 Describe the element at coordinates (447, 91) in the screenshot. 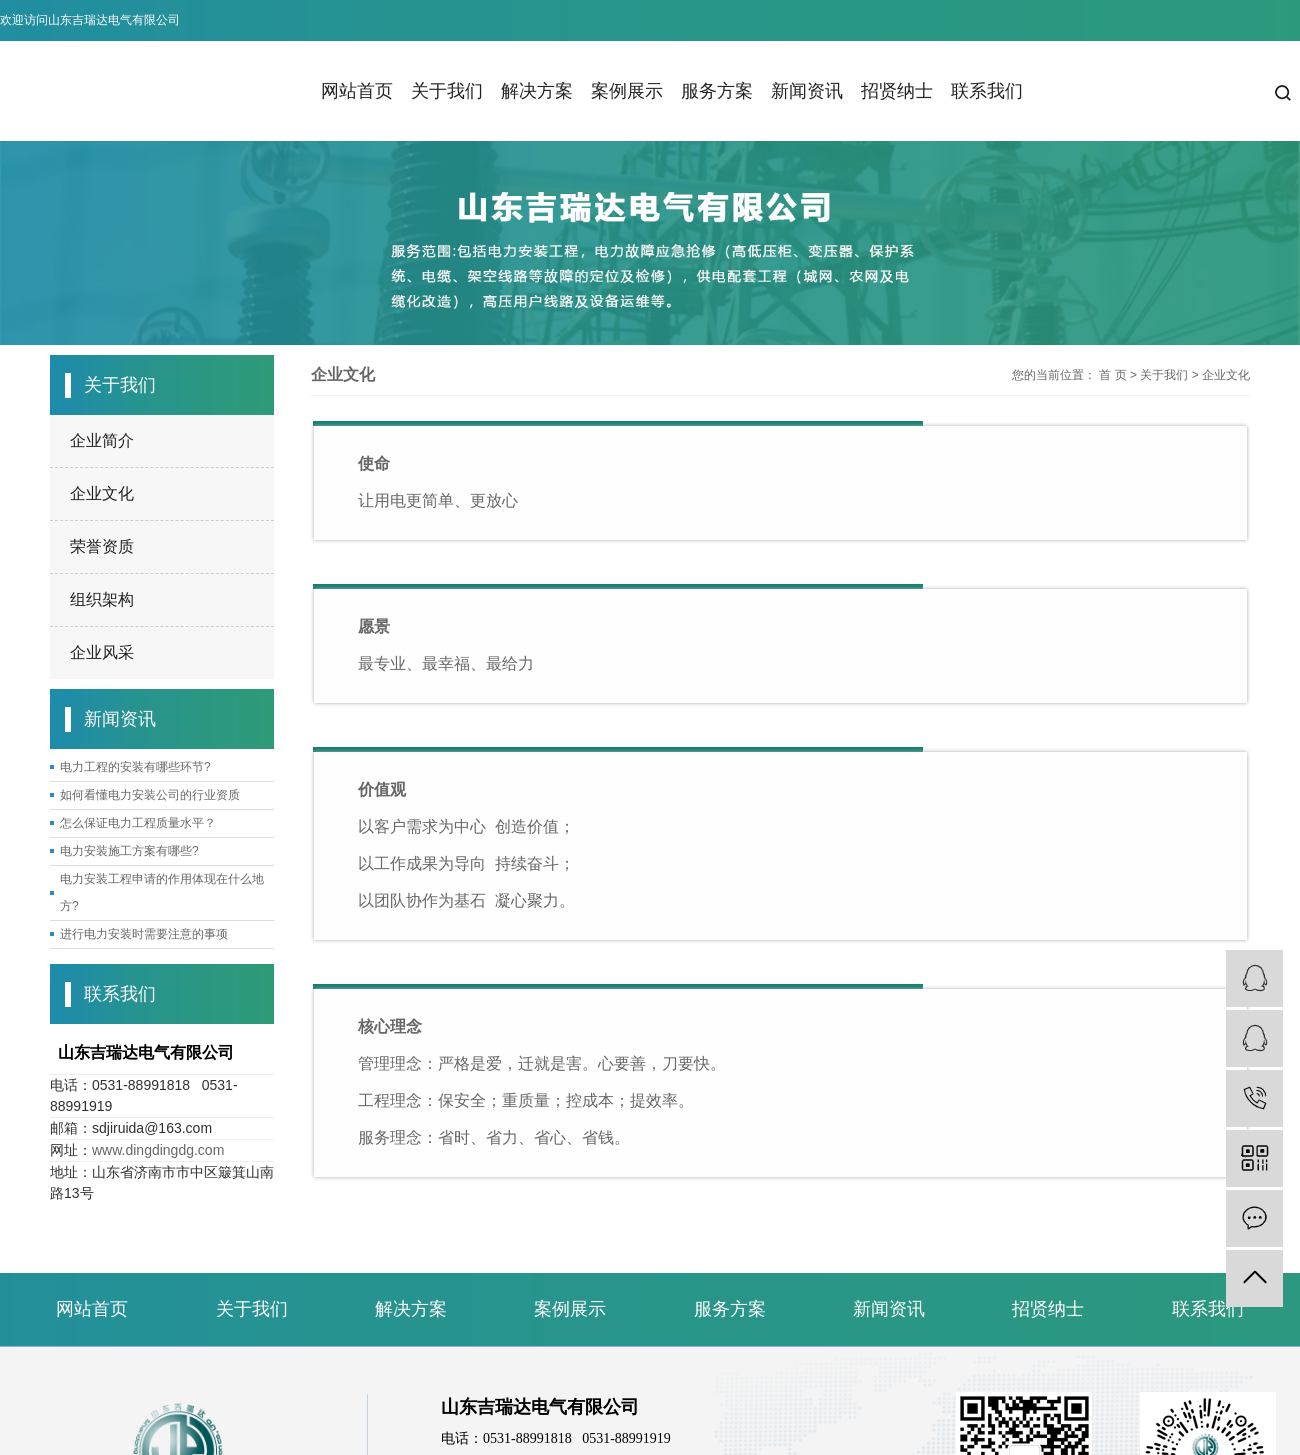

I see `关于我们` at that location.